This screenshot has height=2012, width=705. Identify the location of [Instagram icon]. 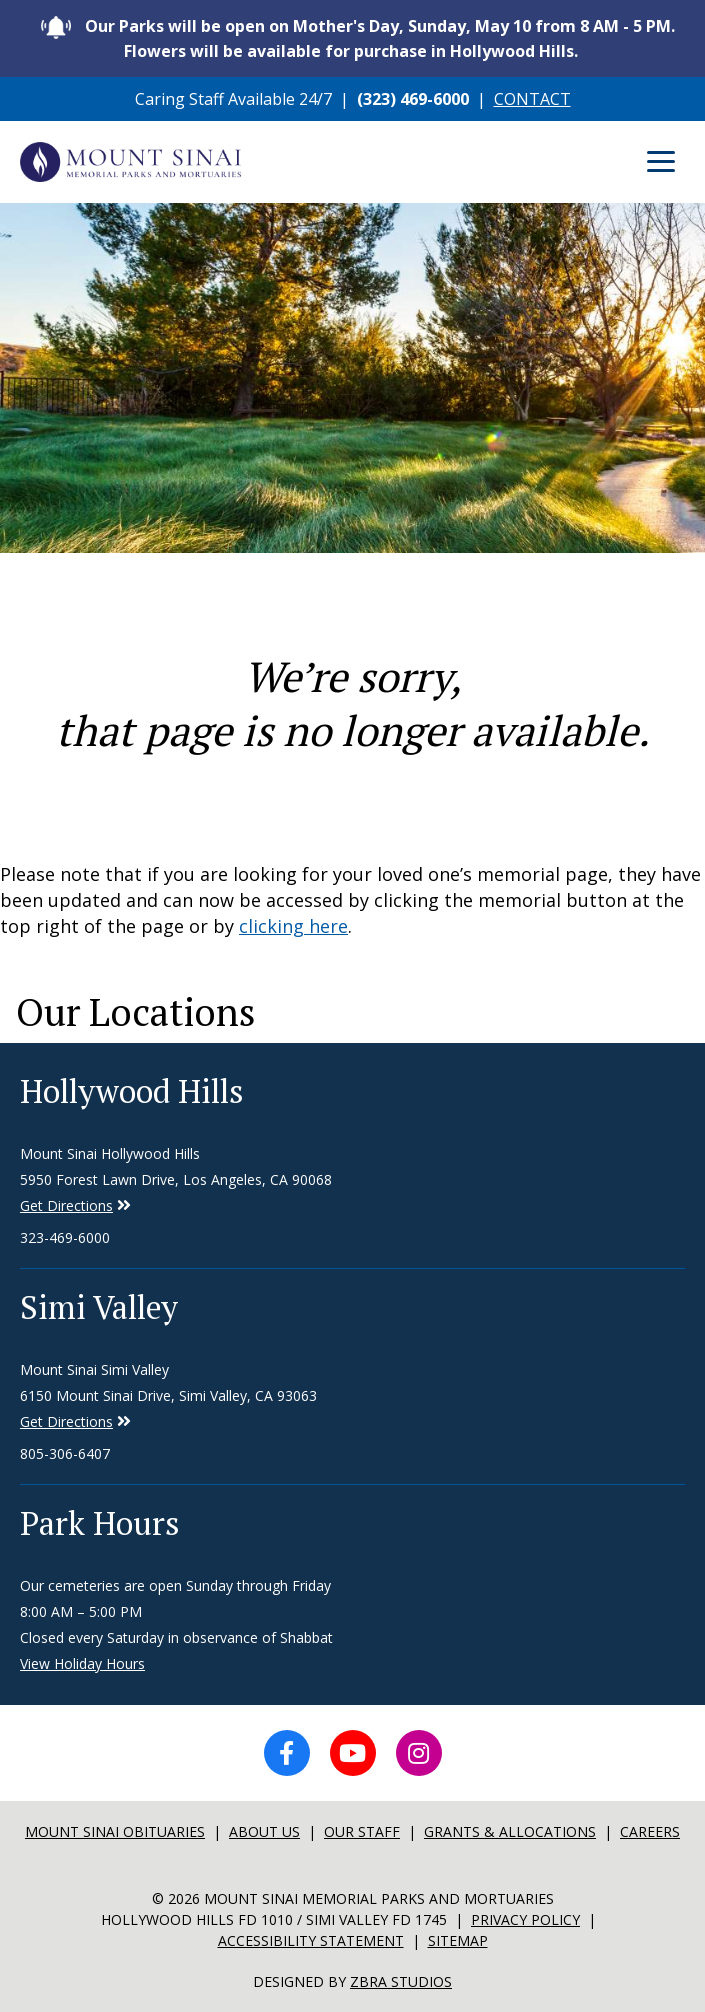
(419, 1753).